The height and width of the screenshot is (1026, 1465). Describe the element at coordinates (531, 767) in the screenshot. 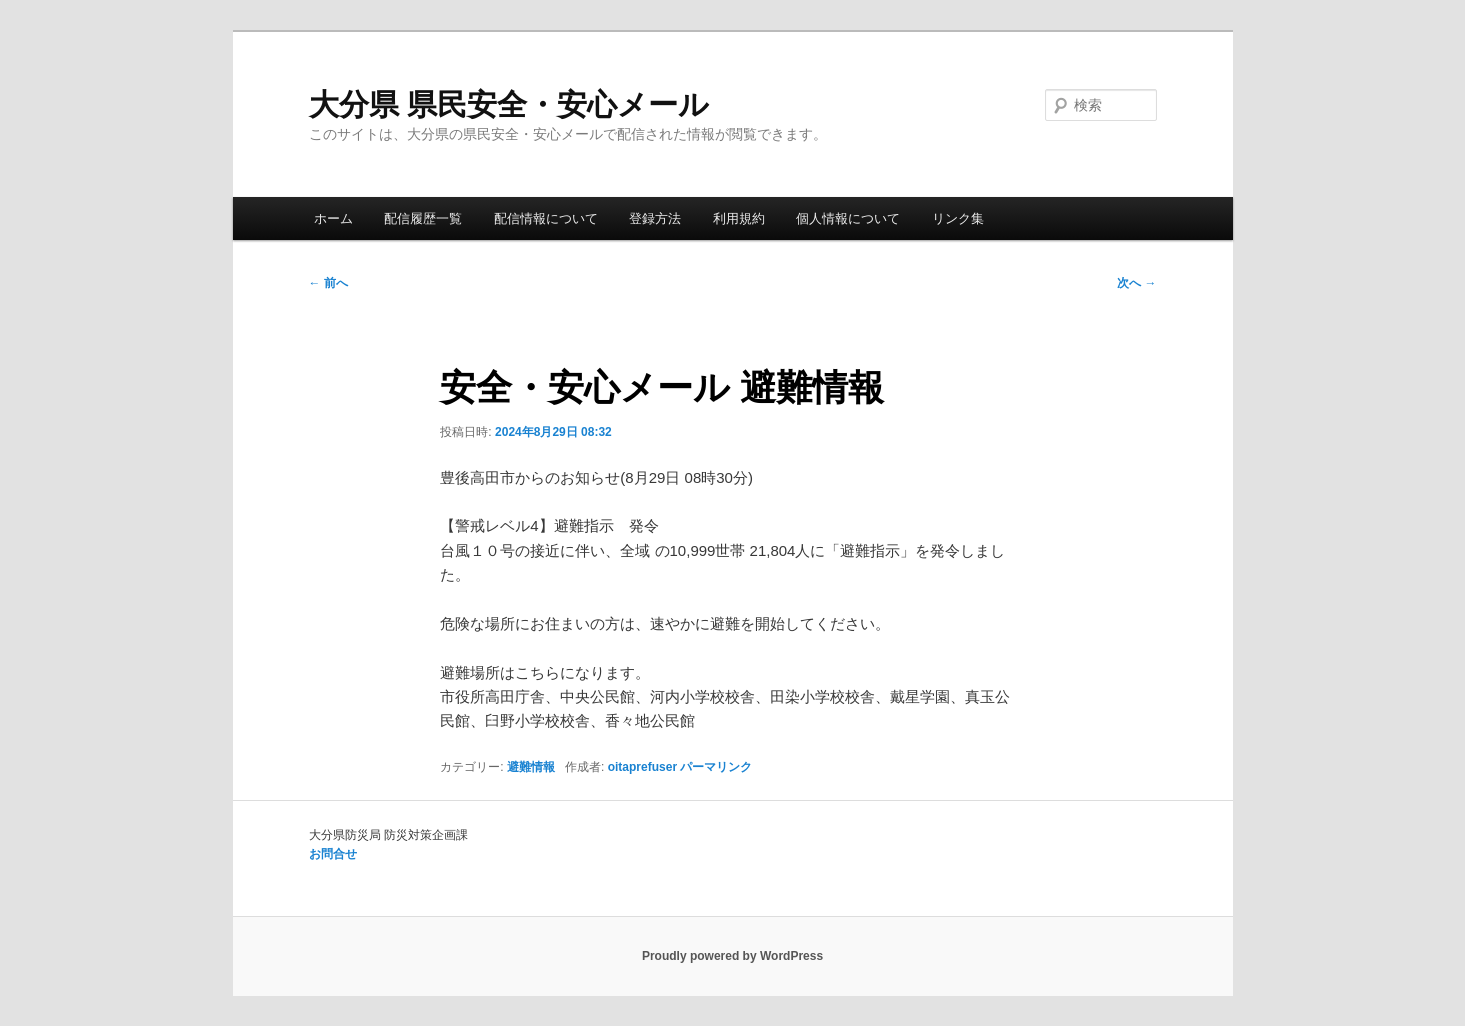

I see `避難情報` at that location.